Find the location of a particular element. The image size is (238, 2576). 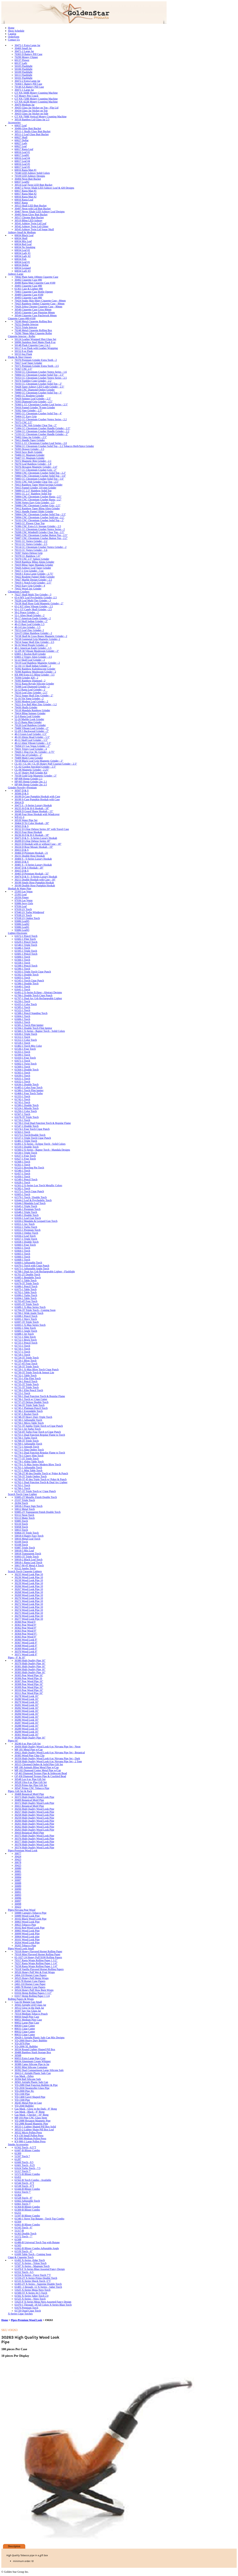

70378 CC Rainbow 1.6" is located at coordinates (28, 556).